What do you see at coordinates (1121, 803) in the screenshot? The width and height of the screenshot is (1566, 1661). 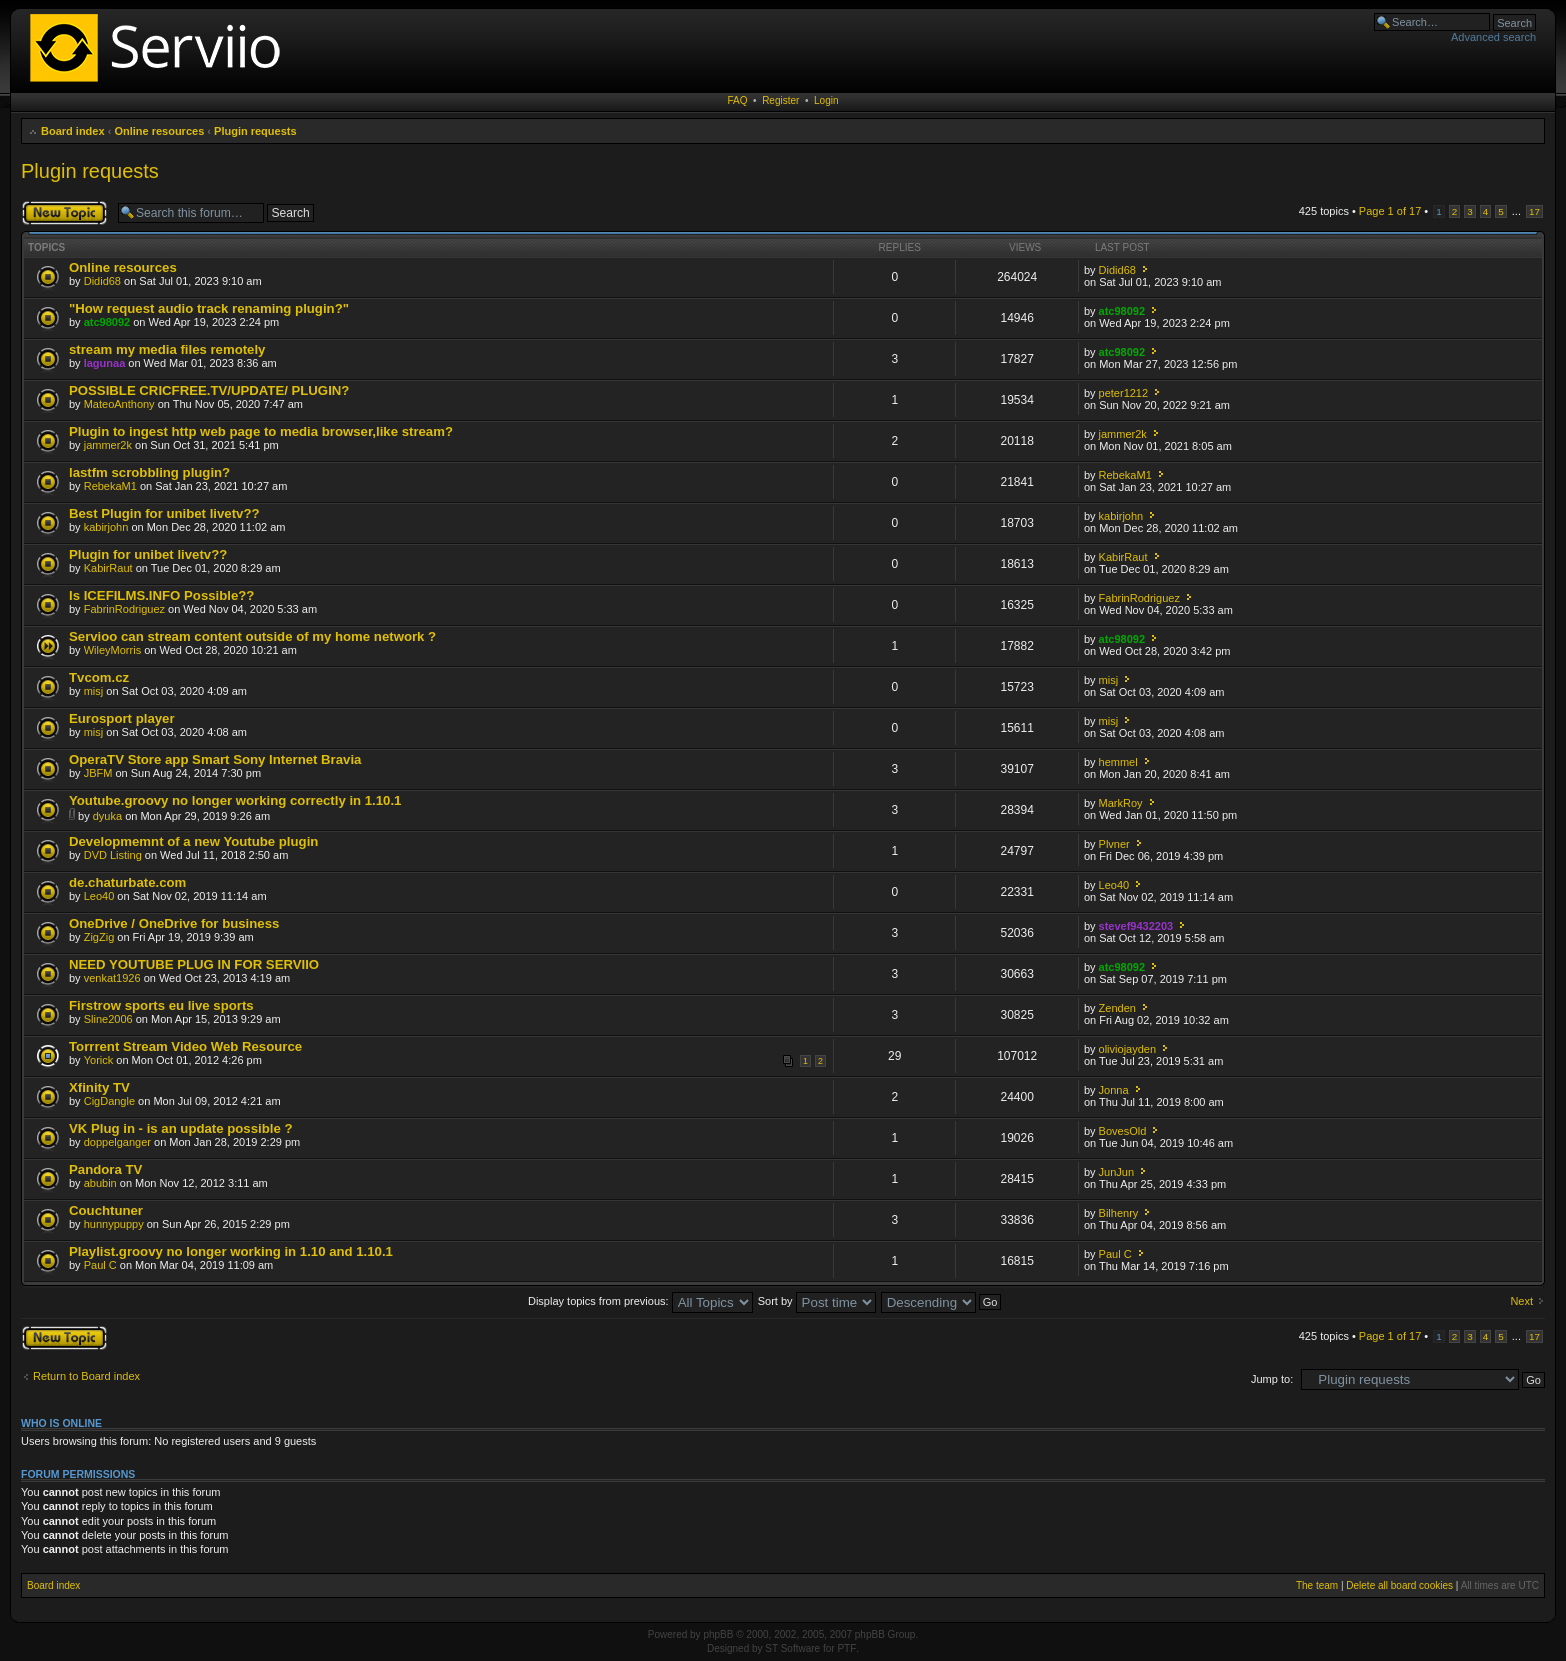 I see `MarkRoy` at bounding box center [1121, 803].